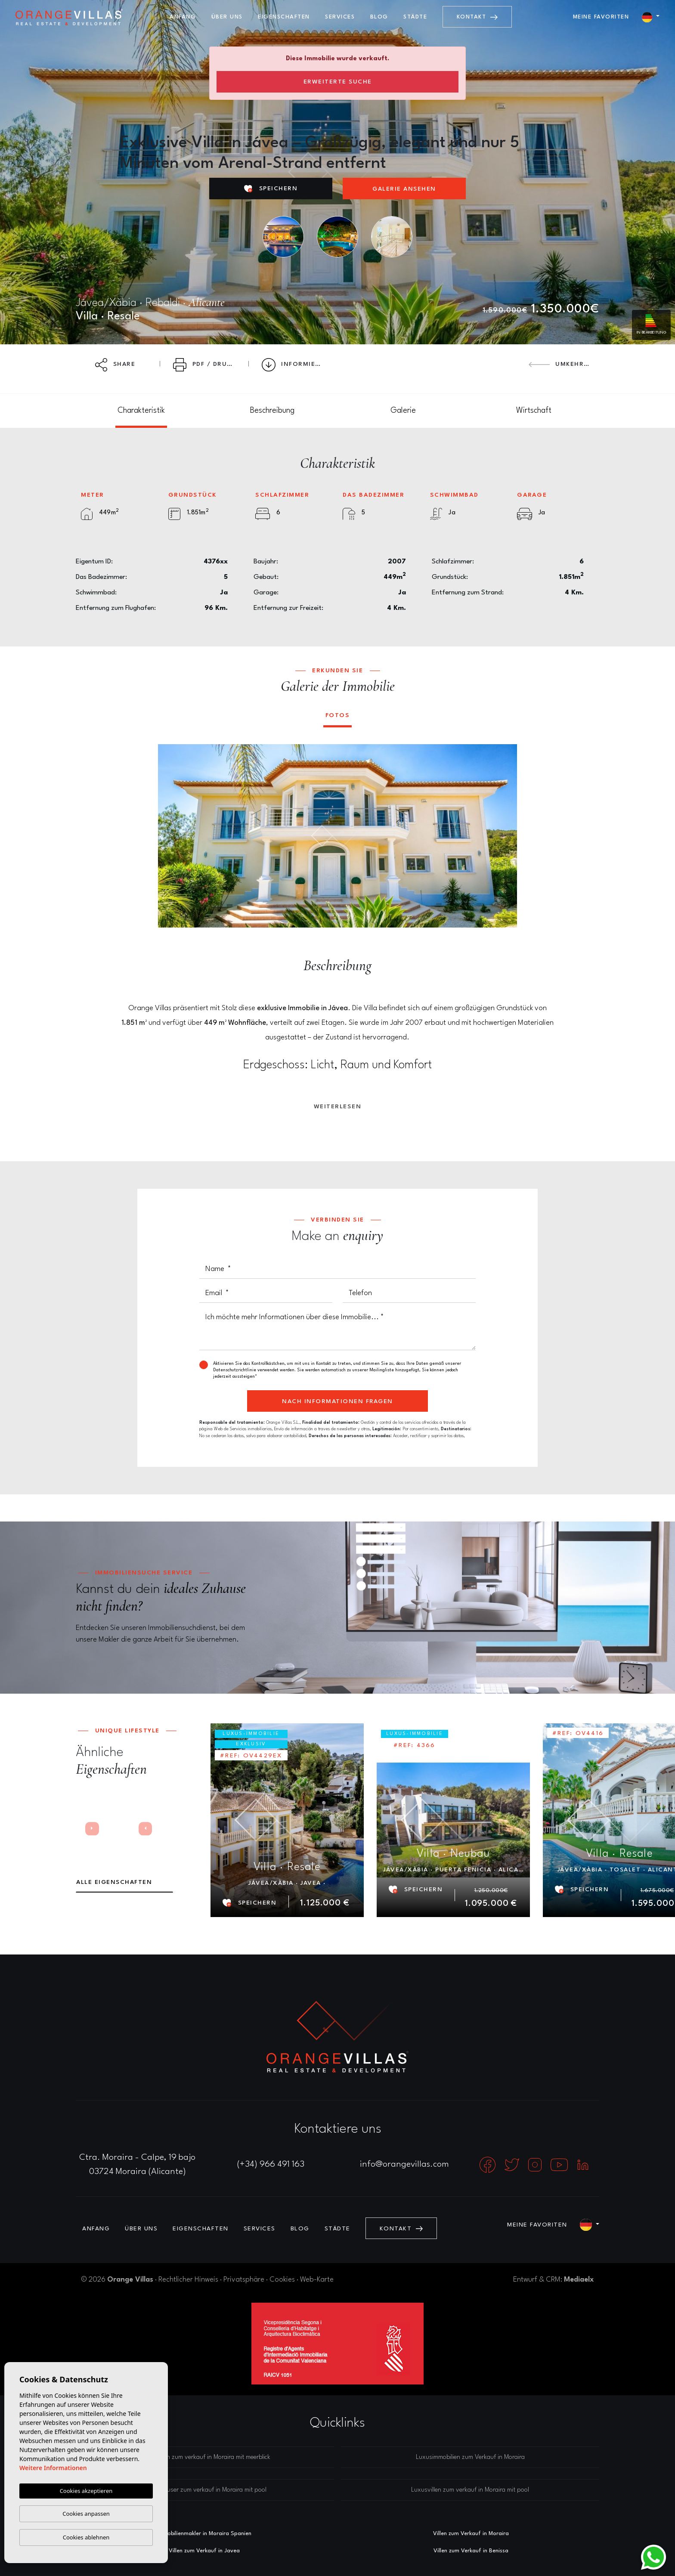  What do you see at coordinates (470, 2457) in the screenshot?
I see `Luxusimmobilien zum Verkauf in Moraira` at bounding box center [470, 2457].